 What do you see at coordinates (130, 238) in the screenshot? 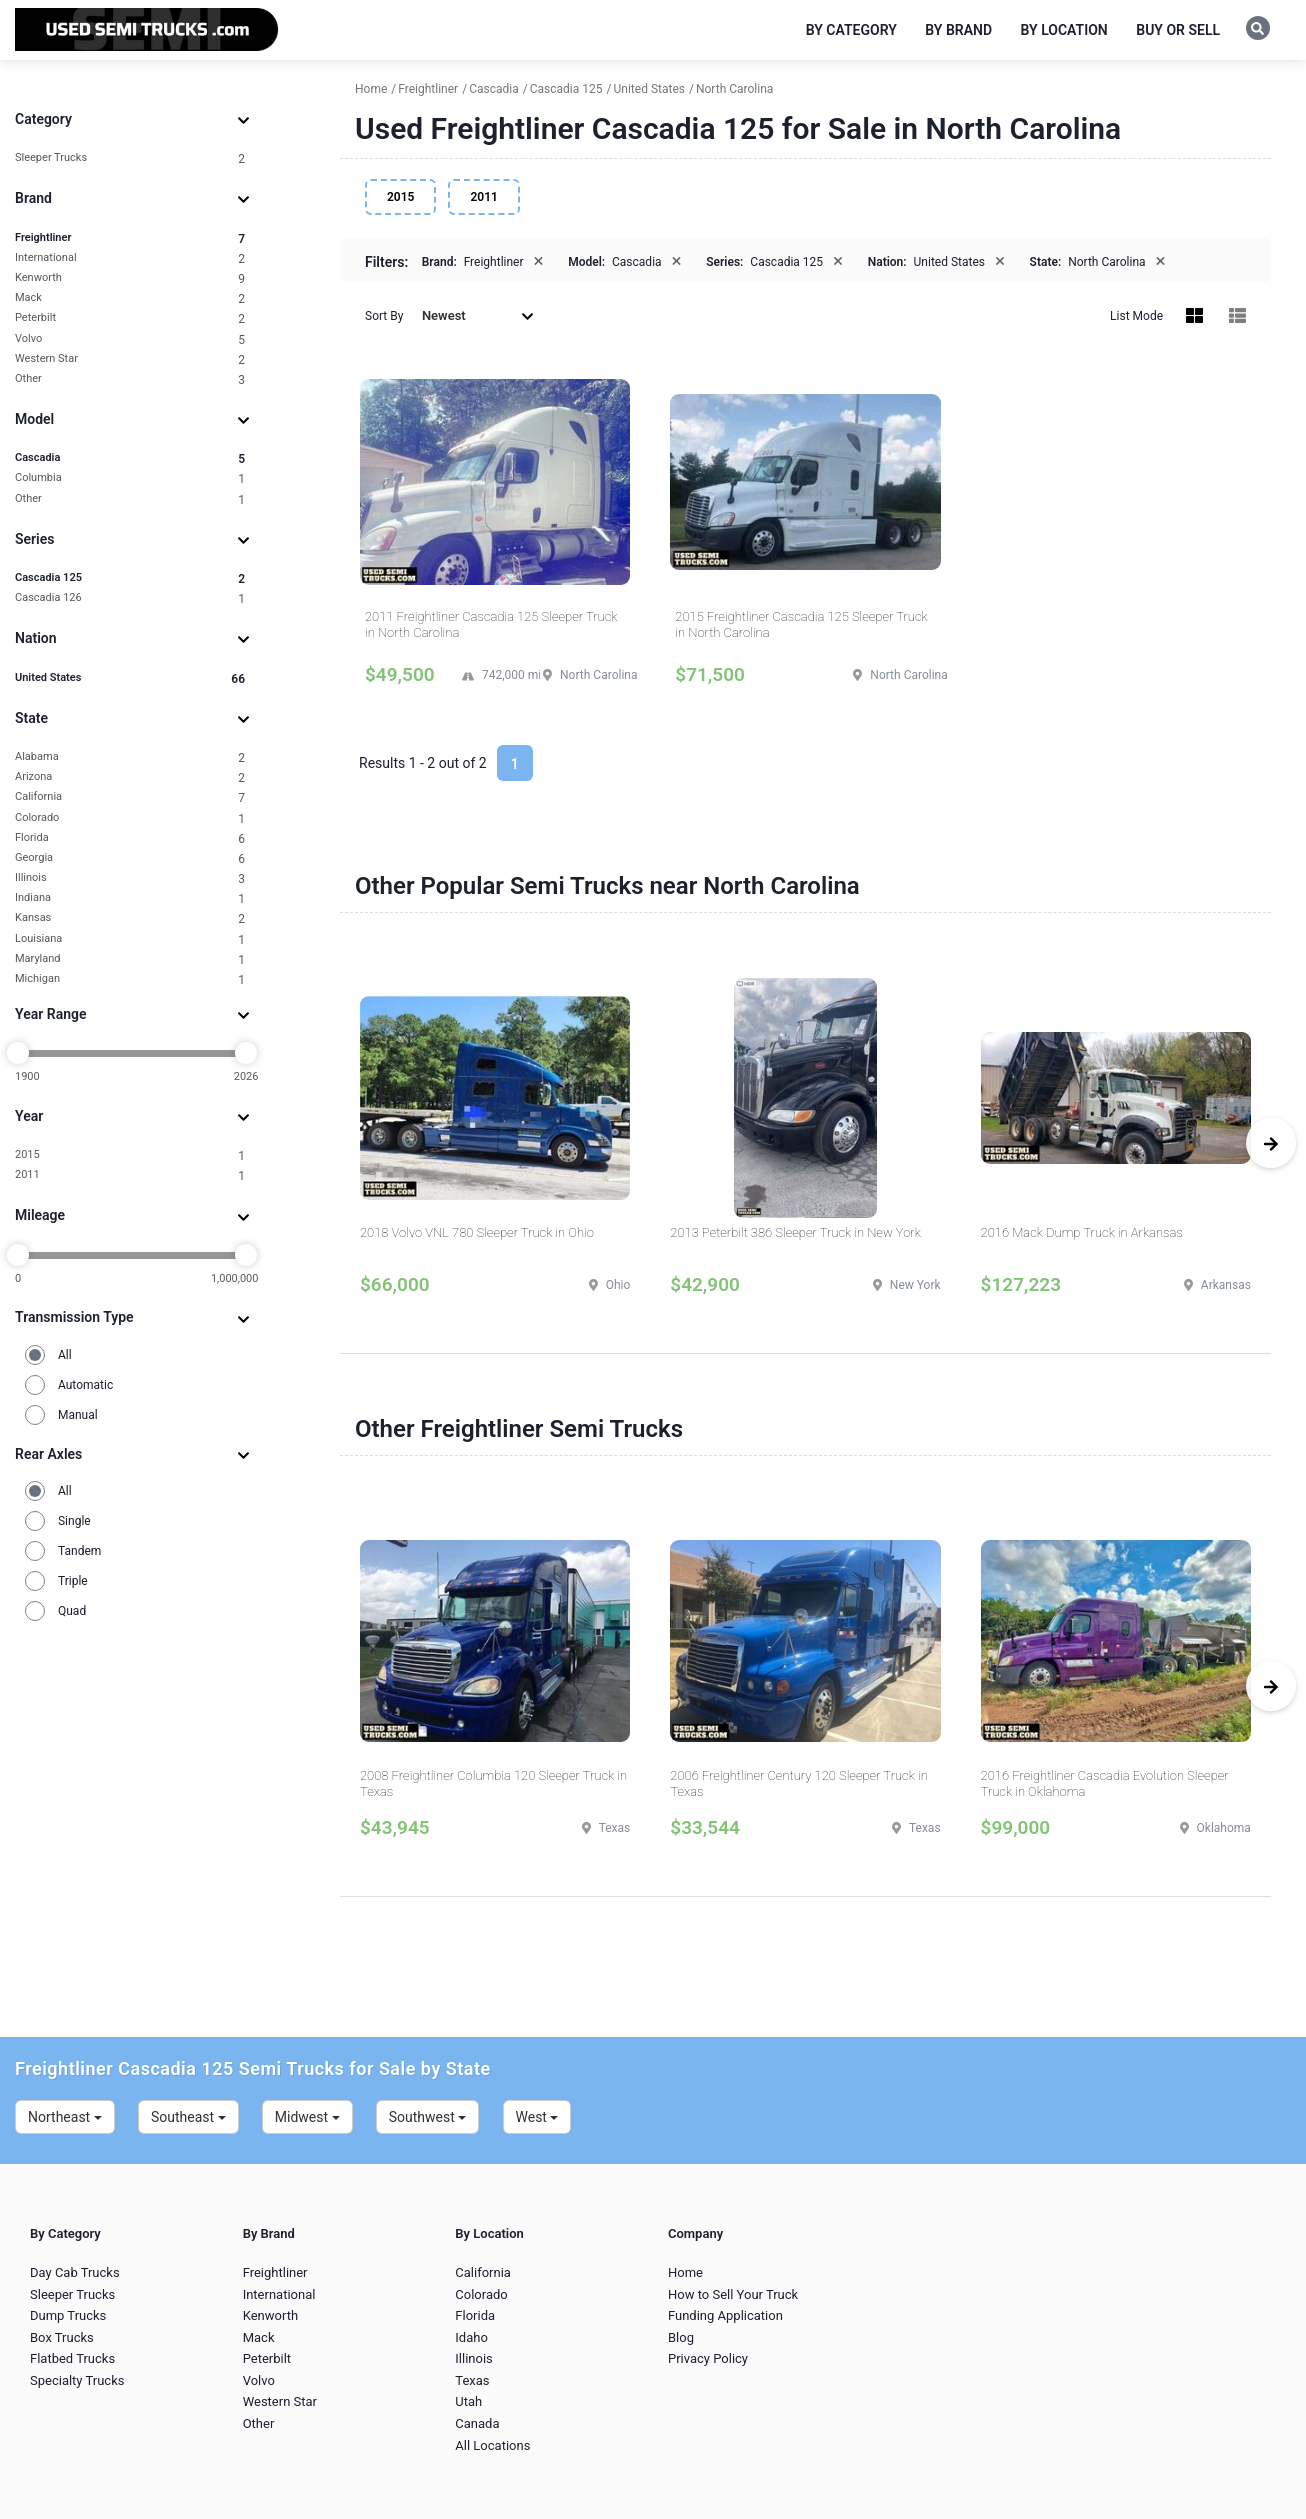
I see `Freightliner` at bounding box center [130, 238].